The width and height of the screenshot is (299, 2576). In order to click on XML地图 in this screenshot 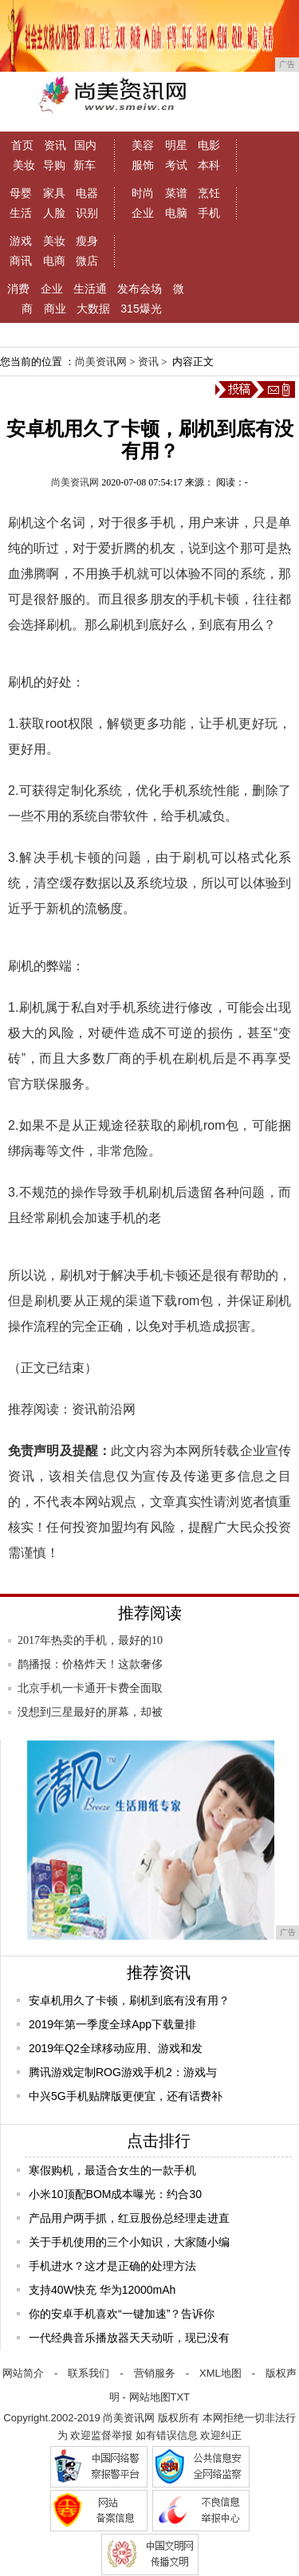, I will do `click(220, 2373)`.